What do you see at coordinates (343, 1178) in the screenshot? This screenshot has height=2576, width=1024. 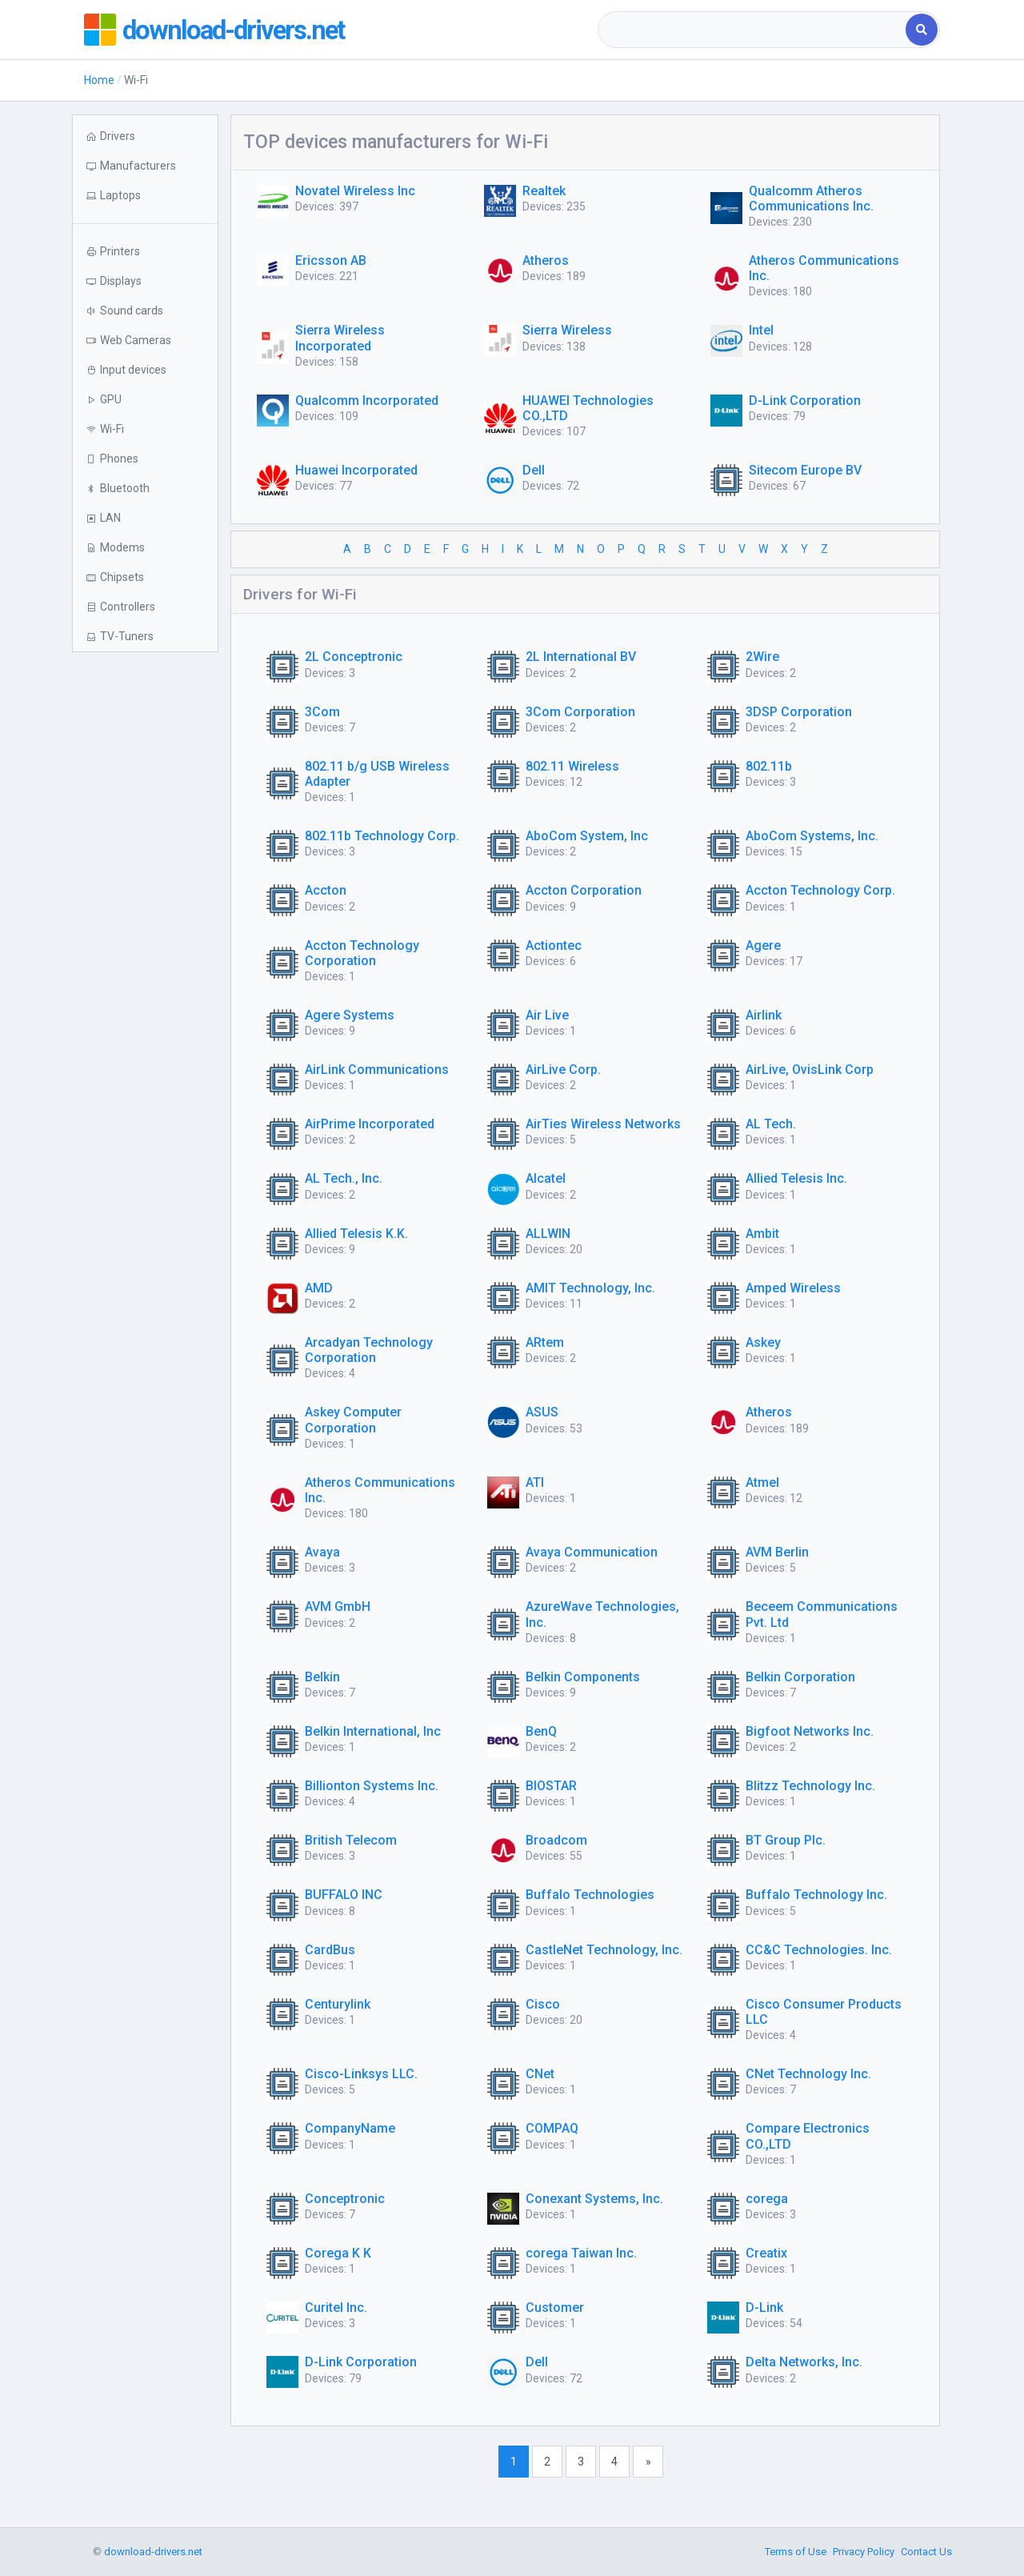 I see `AL Tech., Inc.` at bounding box center [343, 1178].